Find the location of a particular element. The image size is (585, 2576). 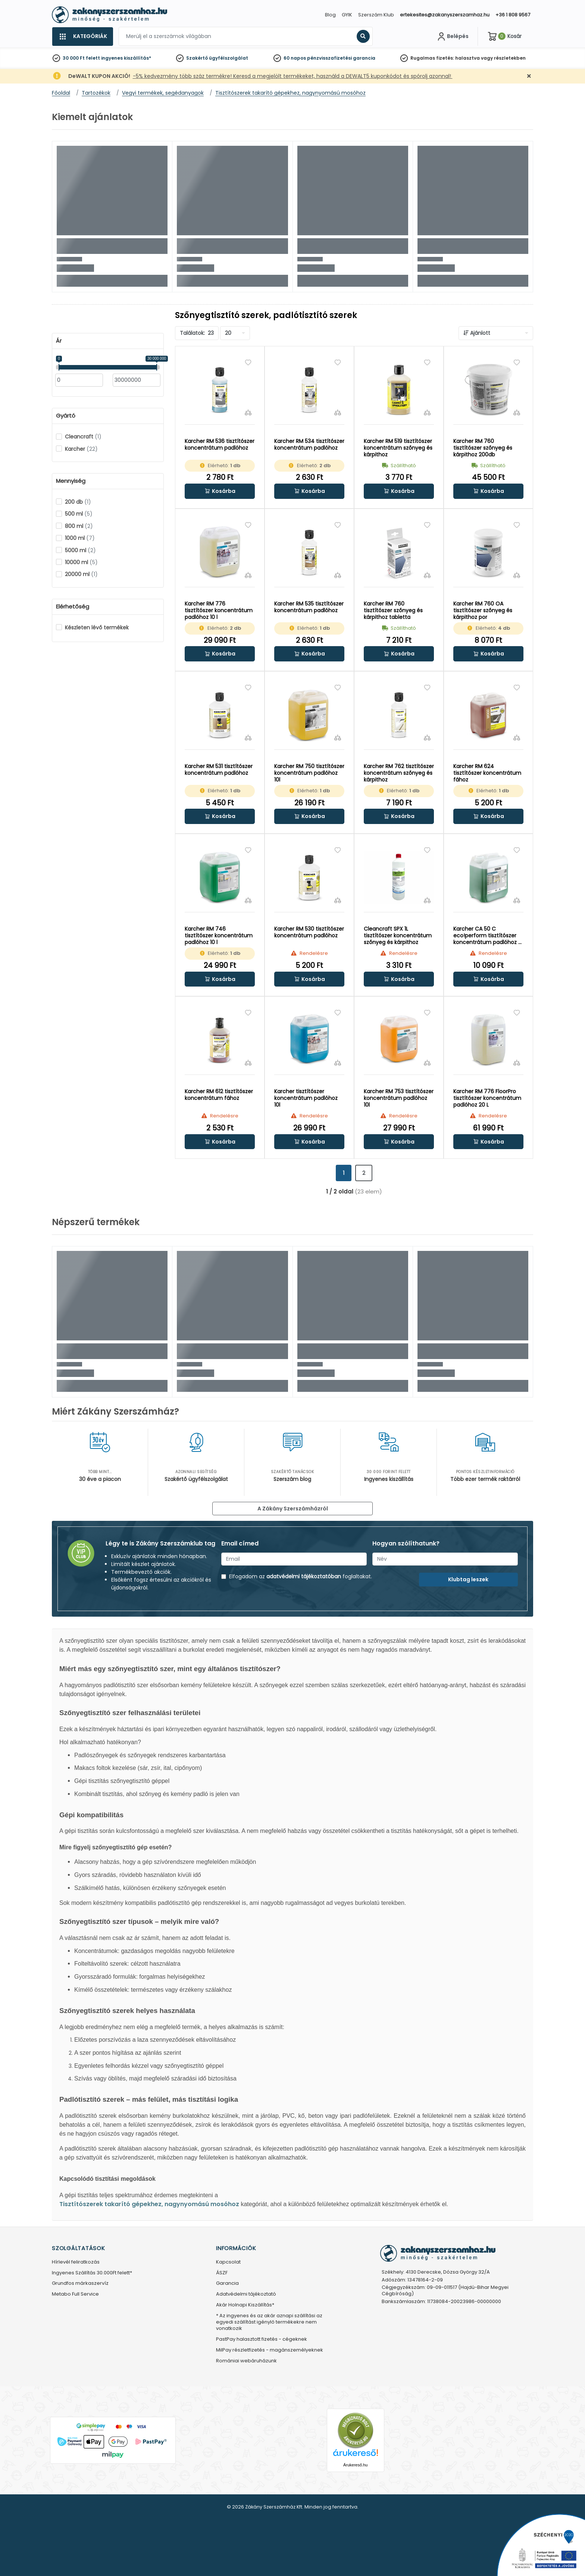

800 ml is located at coordinates (79, 526).